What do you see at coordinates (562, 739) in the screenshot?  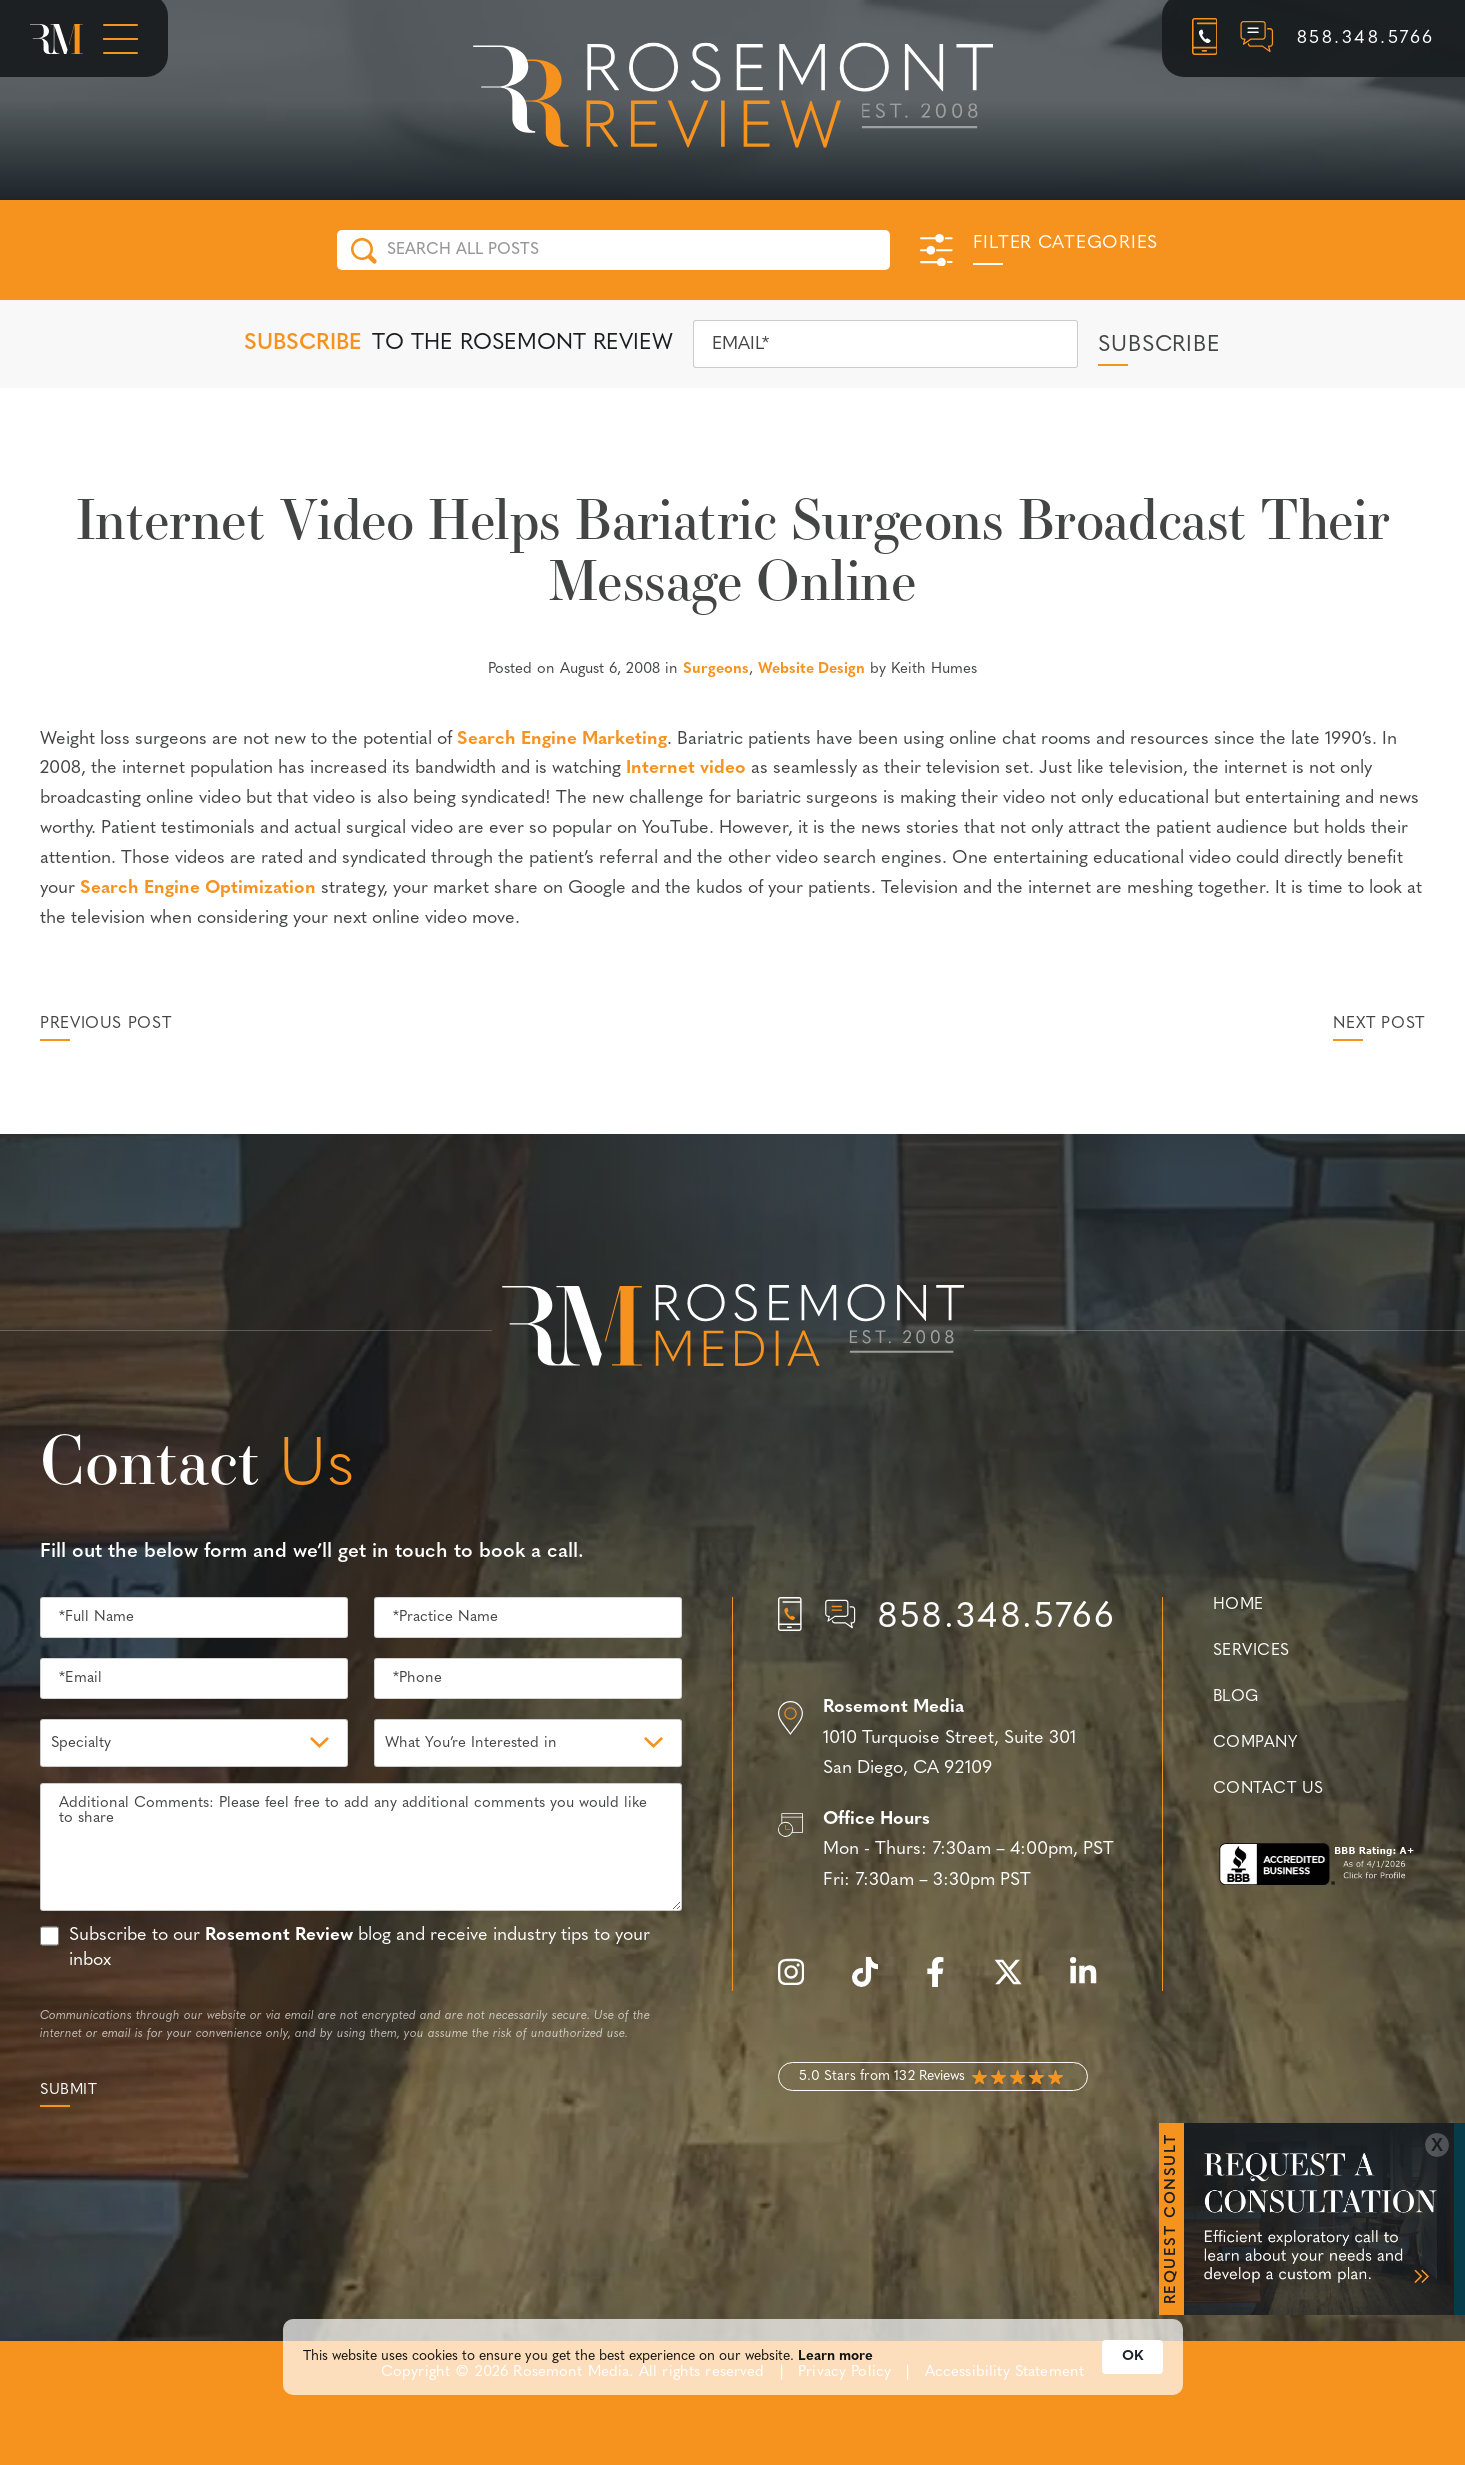 I see `Search Engine Marketing` at bounding box center [562, 739].